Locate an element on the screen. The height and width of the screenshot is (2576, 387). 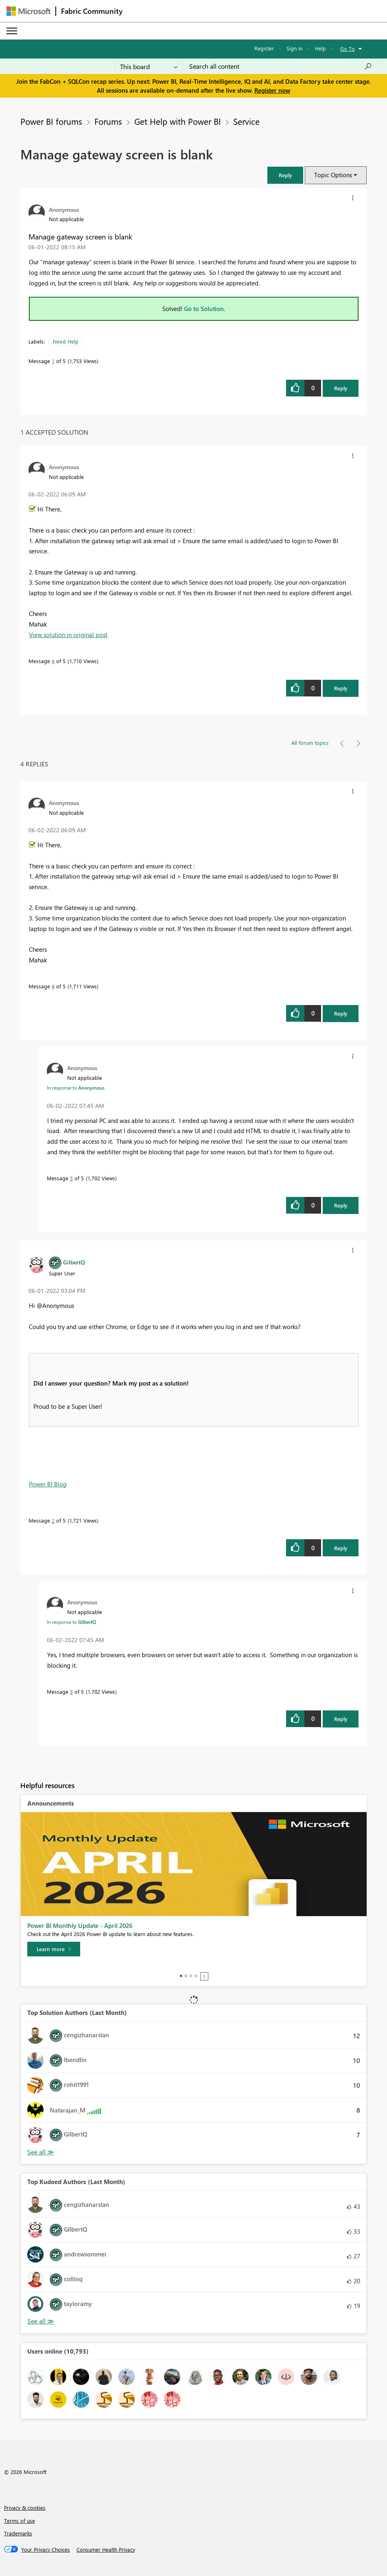
Topic Options [button] is located at coordinates (333, 175).